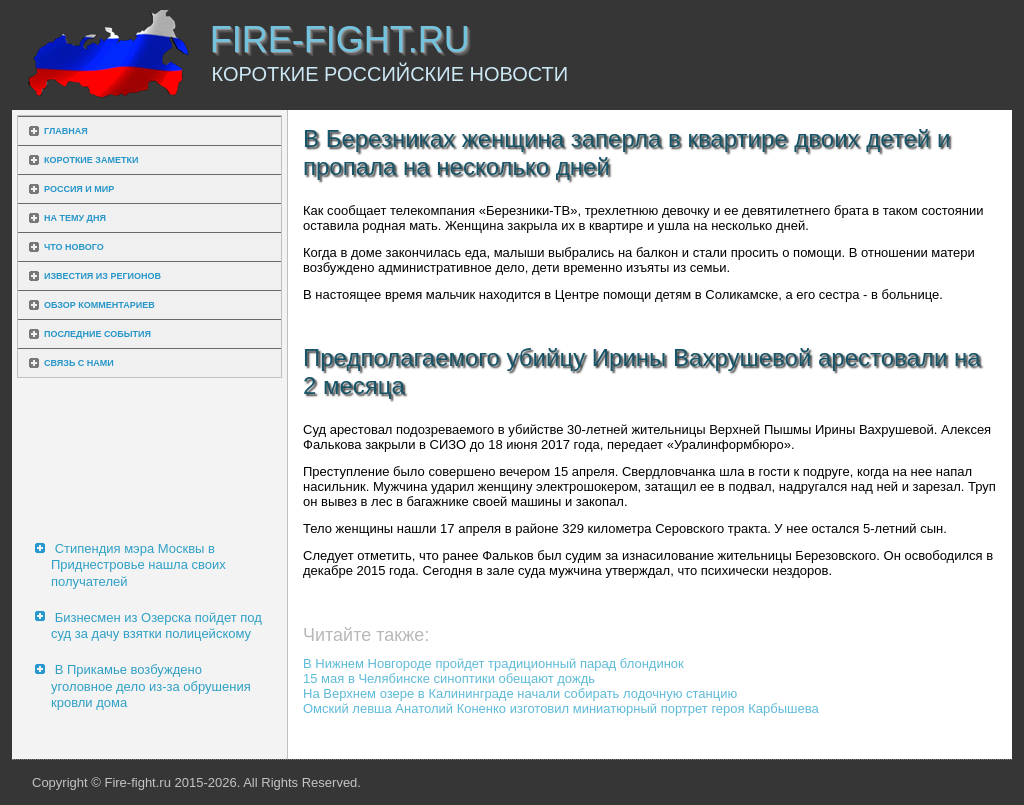 The height and width of the screenshot is (805, 1024). What do you see at coordinates (79, 363) in the screenshot?
I see `Связь с нами` at bounding box center [79, 363].